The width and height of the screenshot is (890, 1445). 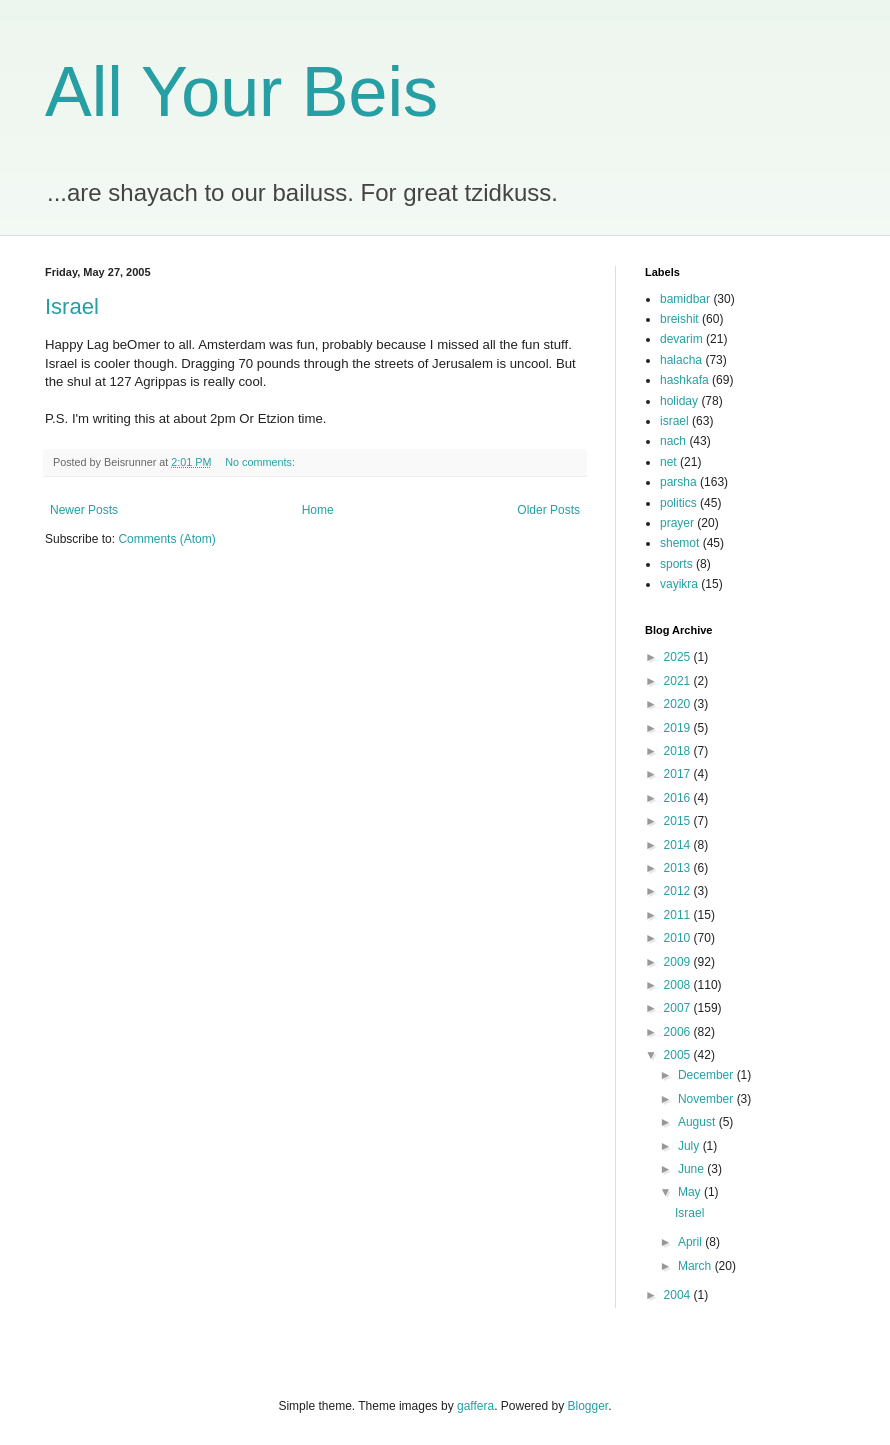 I want to click on 2006, so click(x=679, y=1032).